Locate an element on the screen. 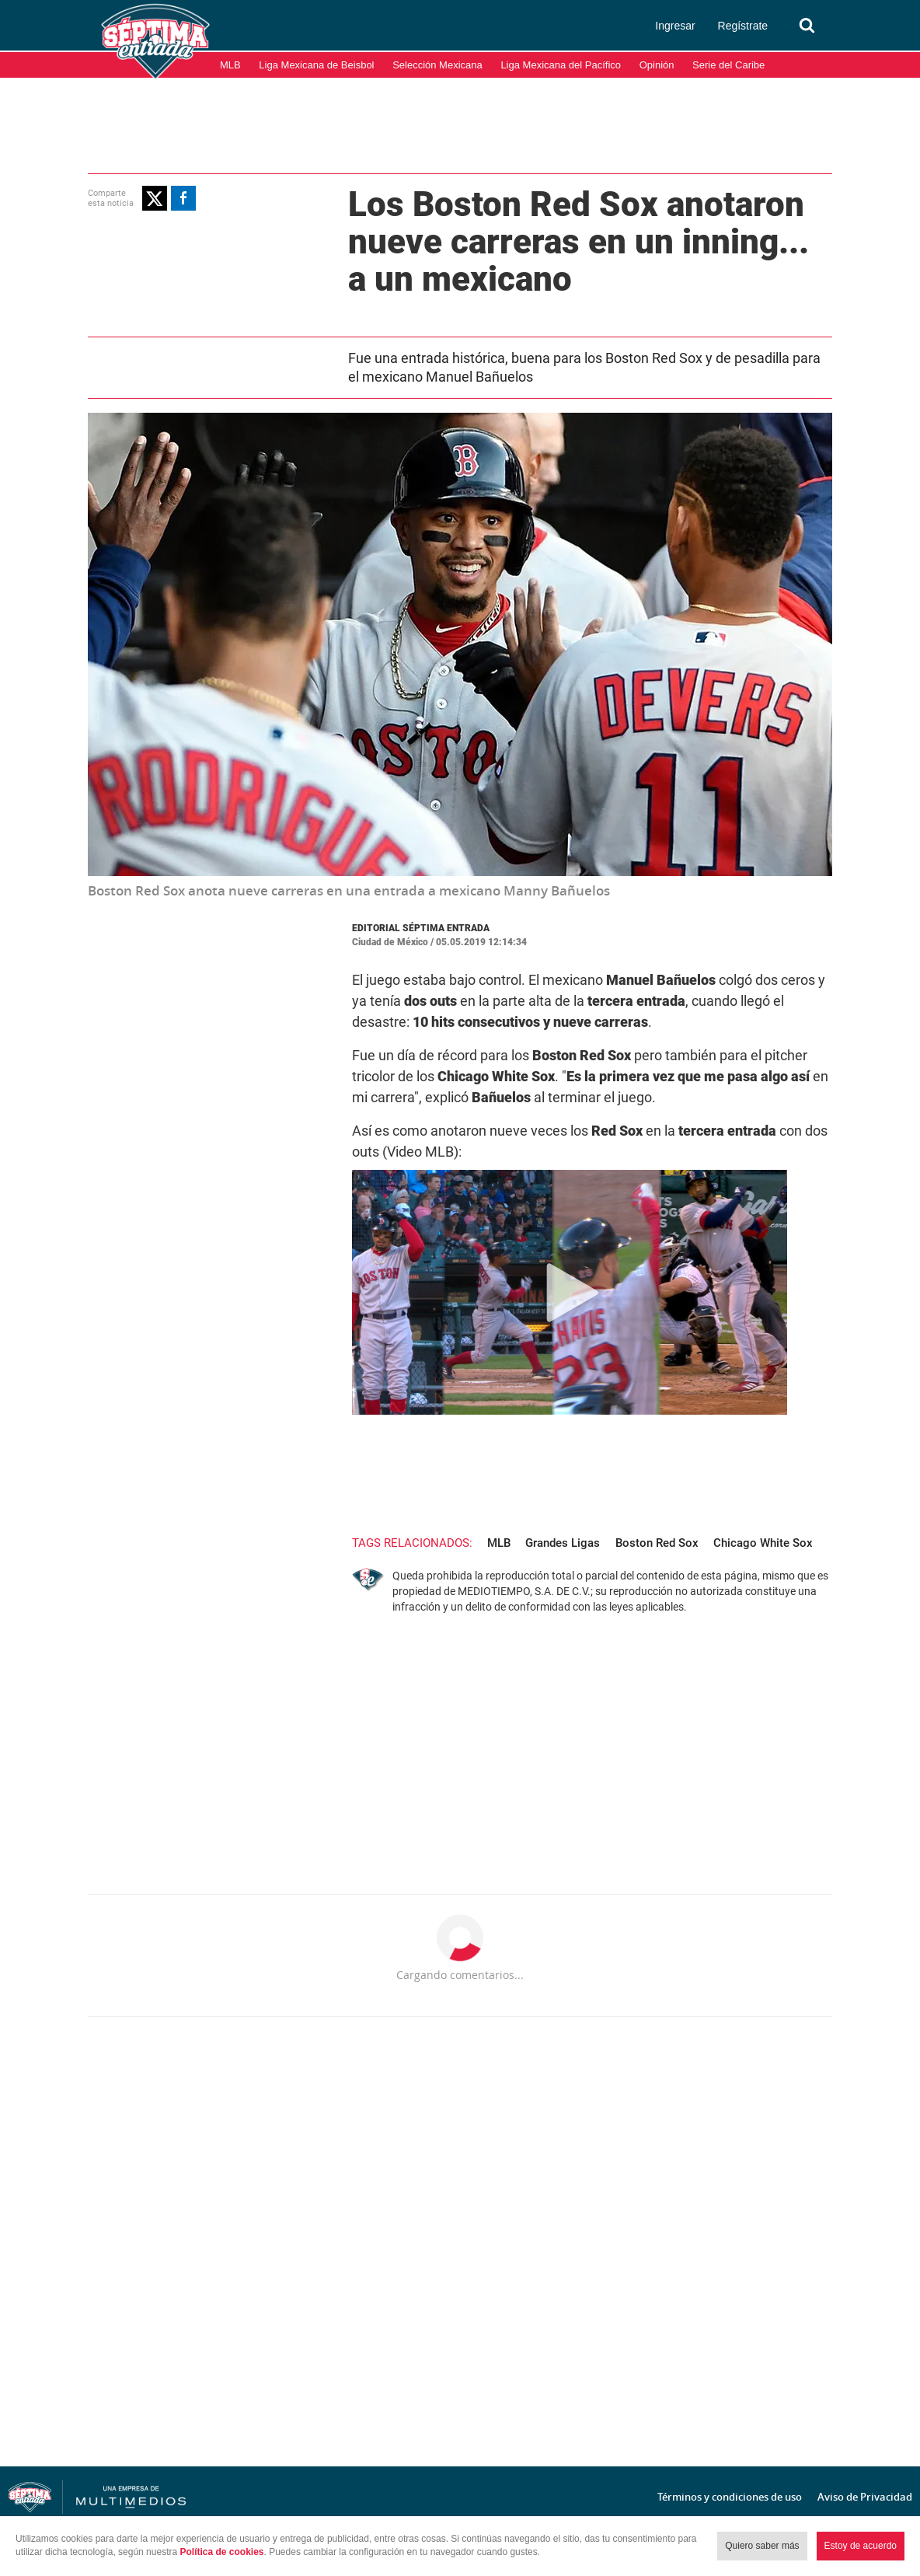  [button] is located at coordinates (154, 198).